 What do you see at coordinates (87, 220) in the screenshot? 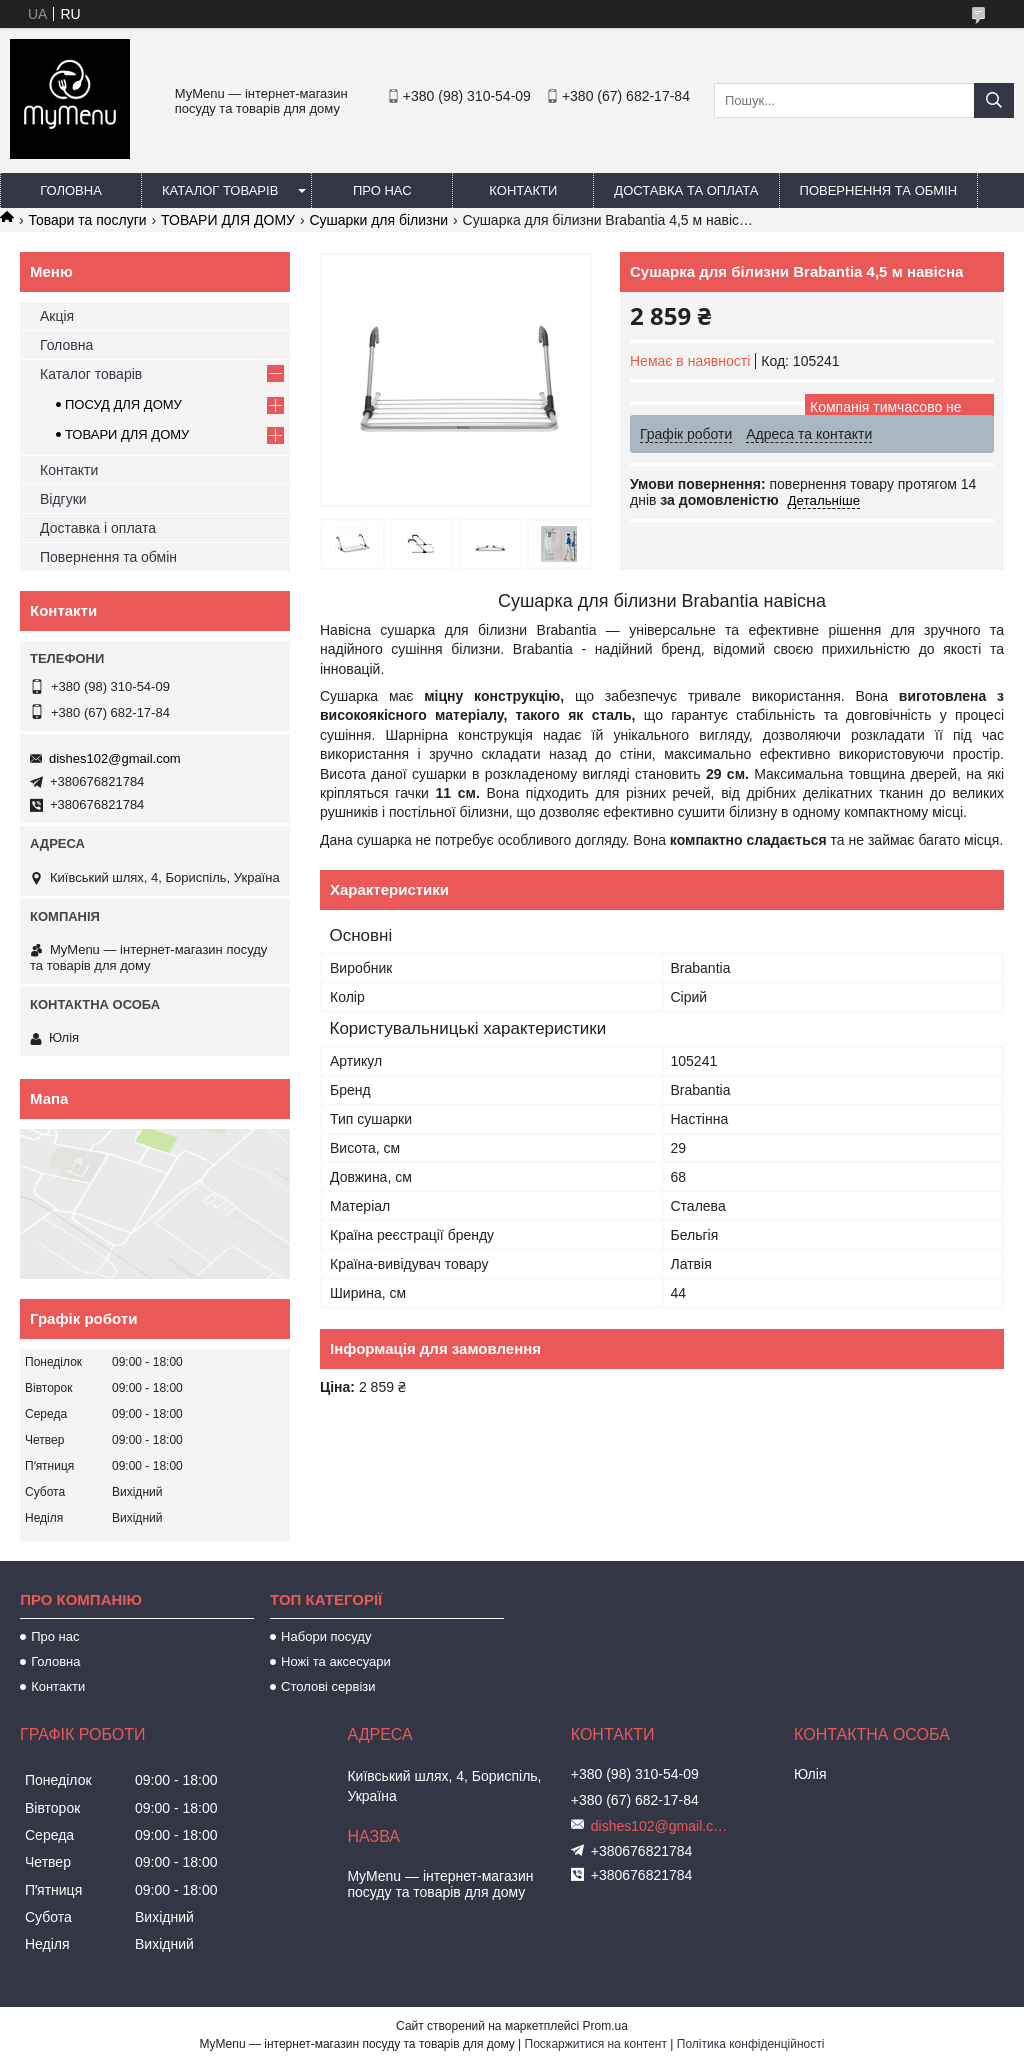
I see `Товари та послуги` at bounding box center [87, 220].